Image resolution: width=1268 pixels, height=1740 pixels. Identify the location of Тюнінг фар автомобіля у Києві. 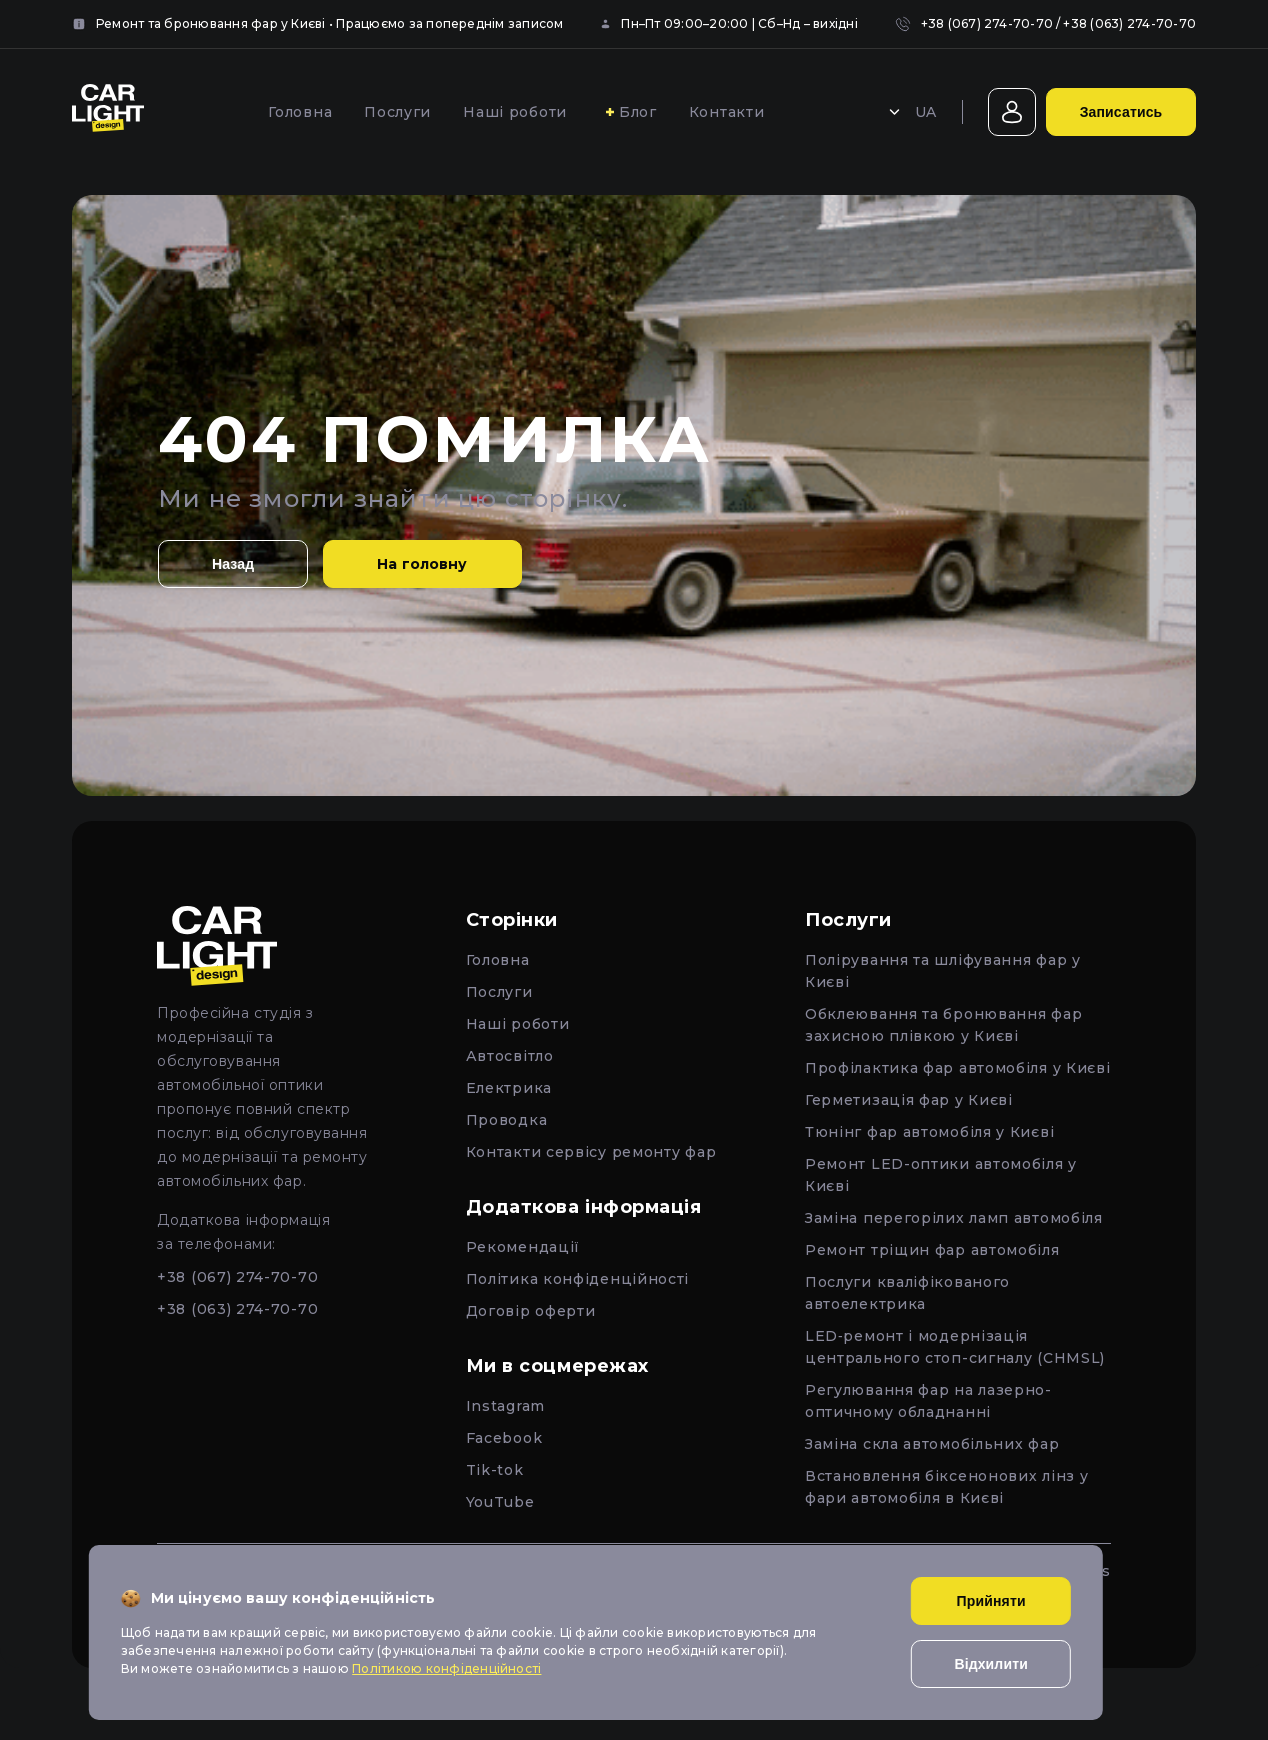
(929, 1132).